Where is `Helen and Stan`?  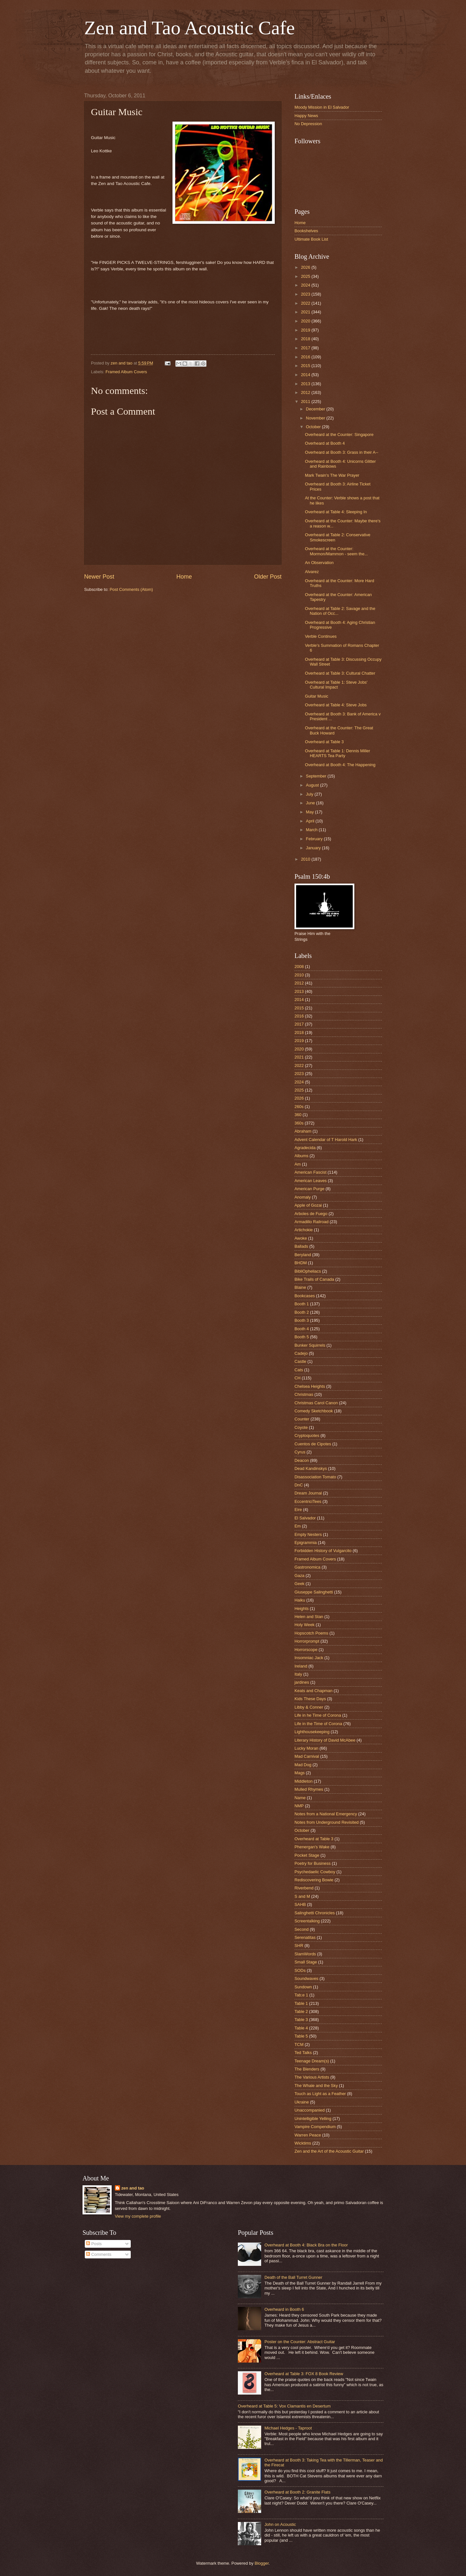 Helen and Stan is located at coordinates (308, 1616).